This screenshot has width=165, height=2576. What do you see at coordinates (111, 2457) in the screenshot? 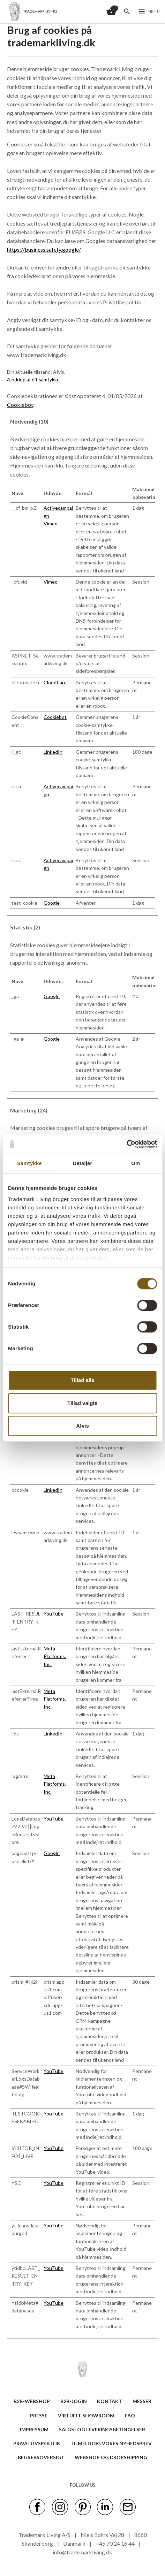
I see `Webshop og dropshipping` at bounding box center [111, 2457].